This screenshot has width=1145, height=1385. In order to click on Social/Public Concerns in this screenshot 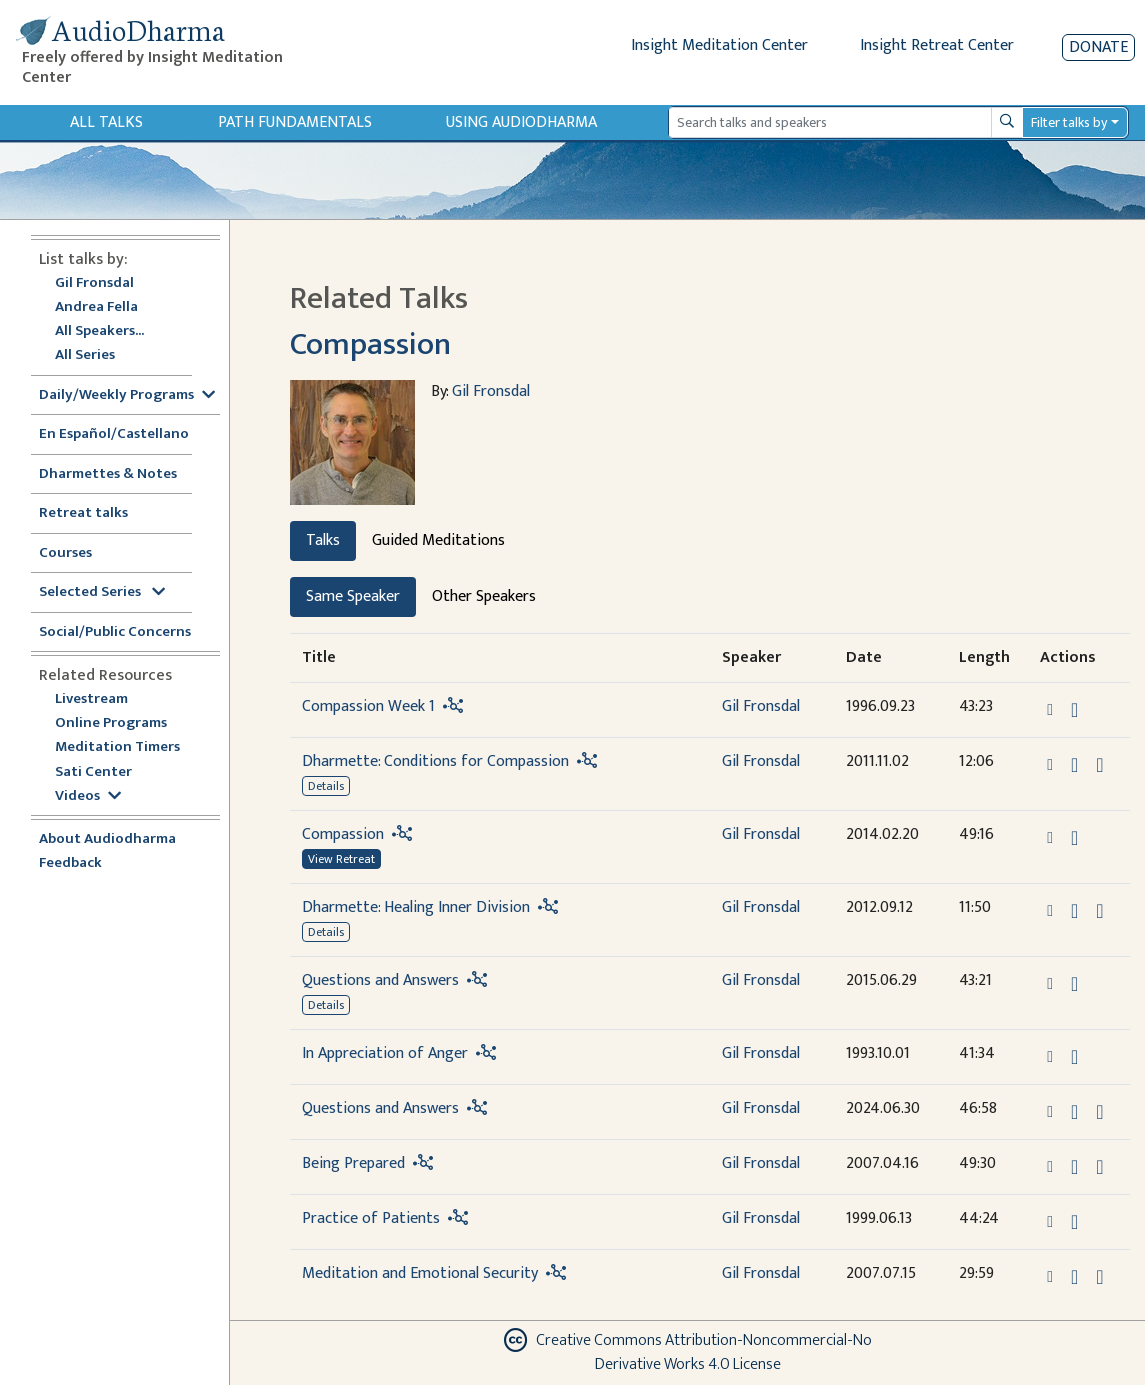, I will do `click(115, 632)`.